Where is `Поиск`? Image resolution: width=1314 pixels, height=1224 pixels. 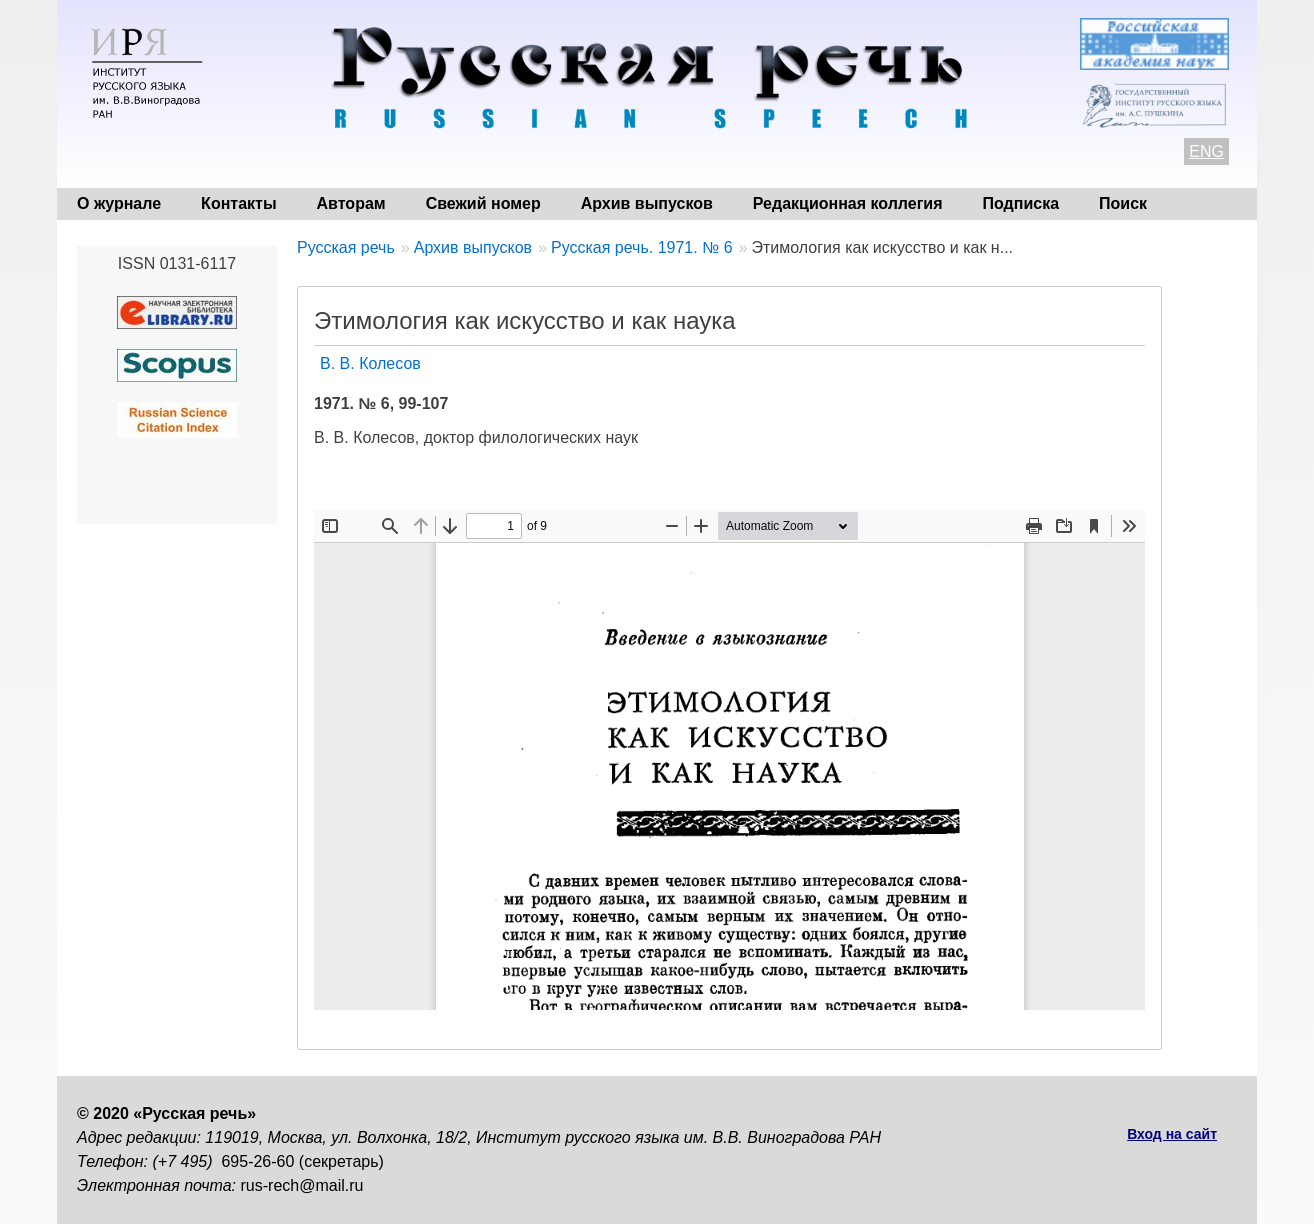
Поиск is located at coordinates (1123, 203).